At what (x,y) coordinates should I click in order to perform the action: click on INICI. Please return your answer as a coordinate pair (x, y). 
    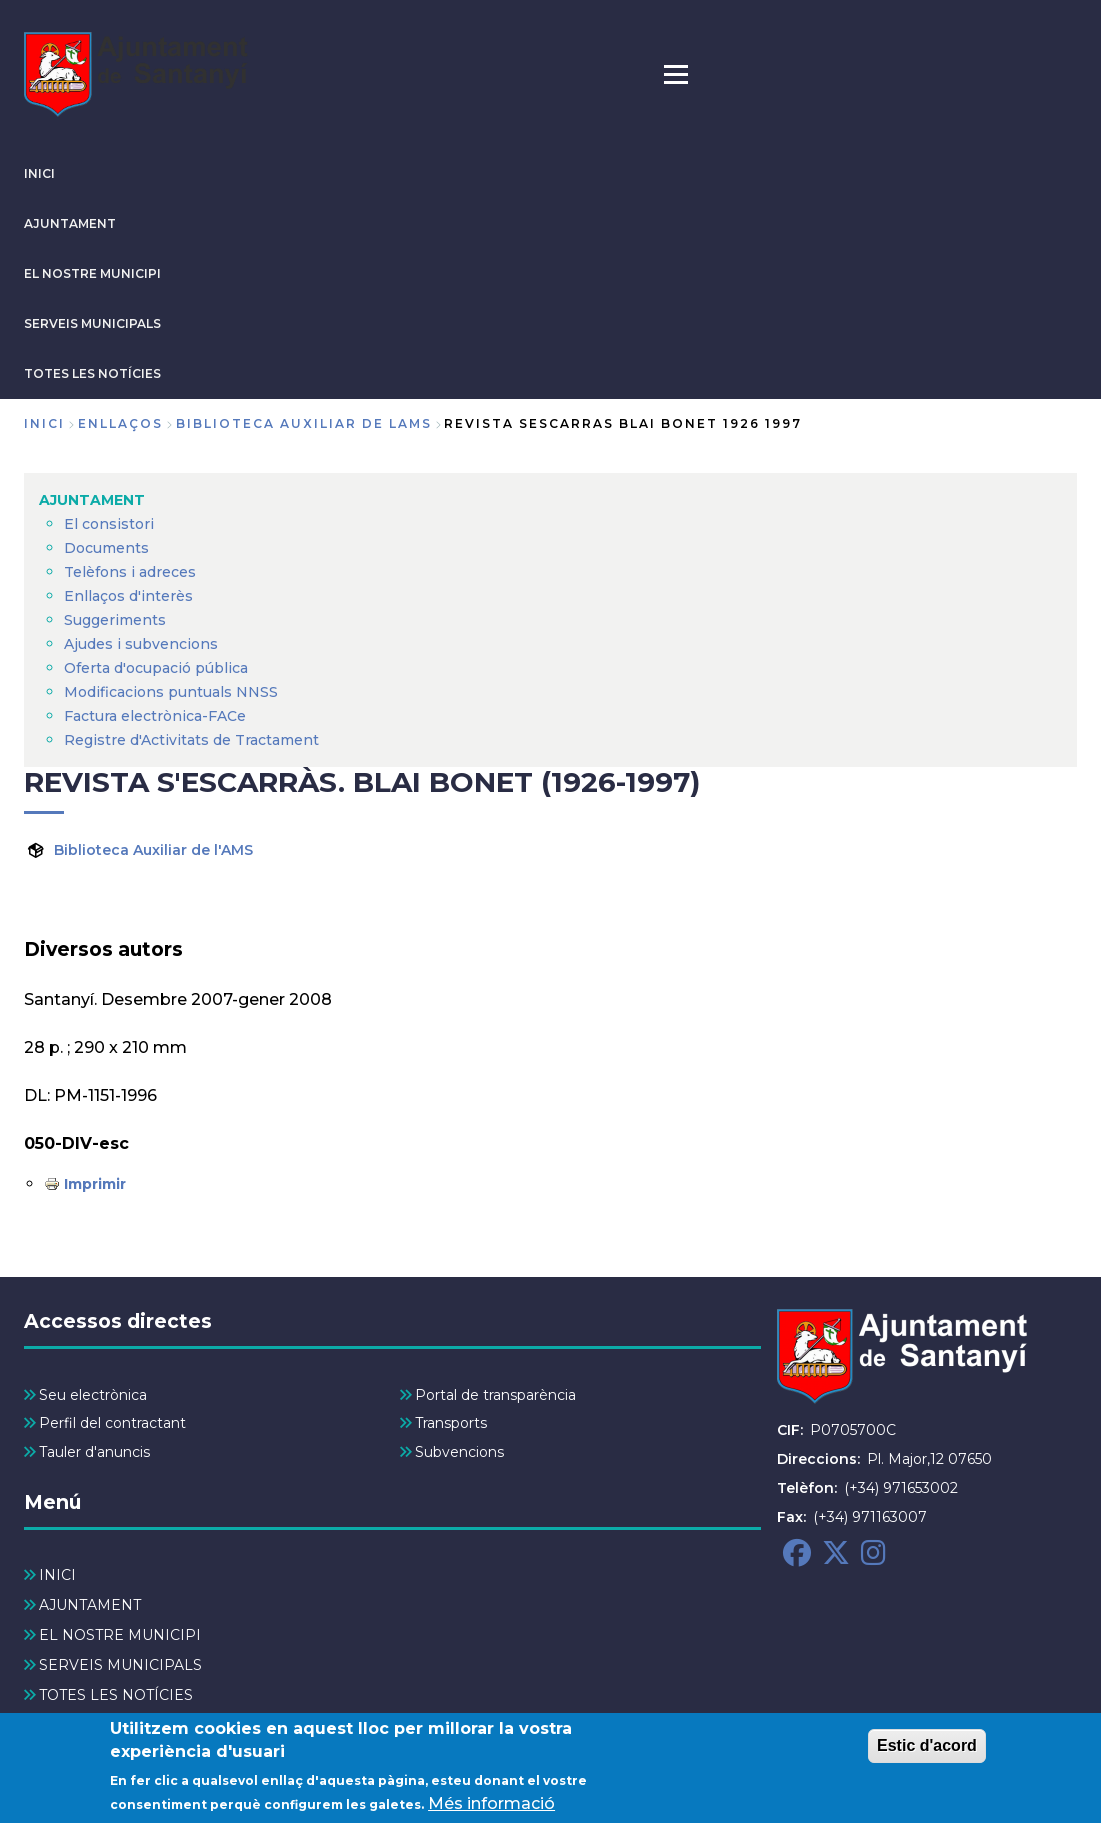
    Looking at the image, I should click on (39, 173).